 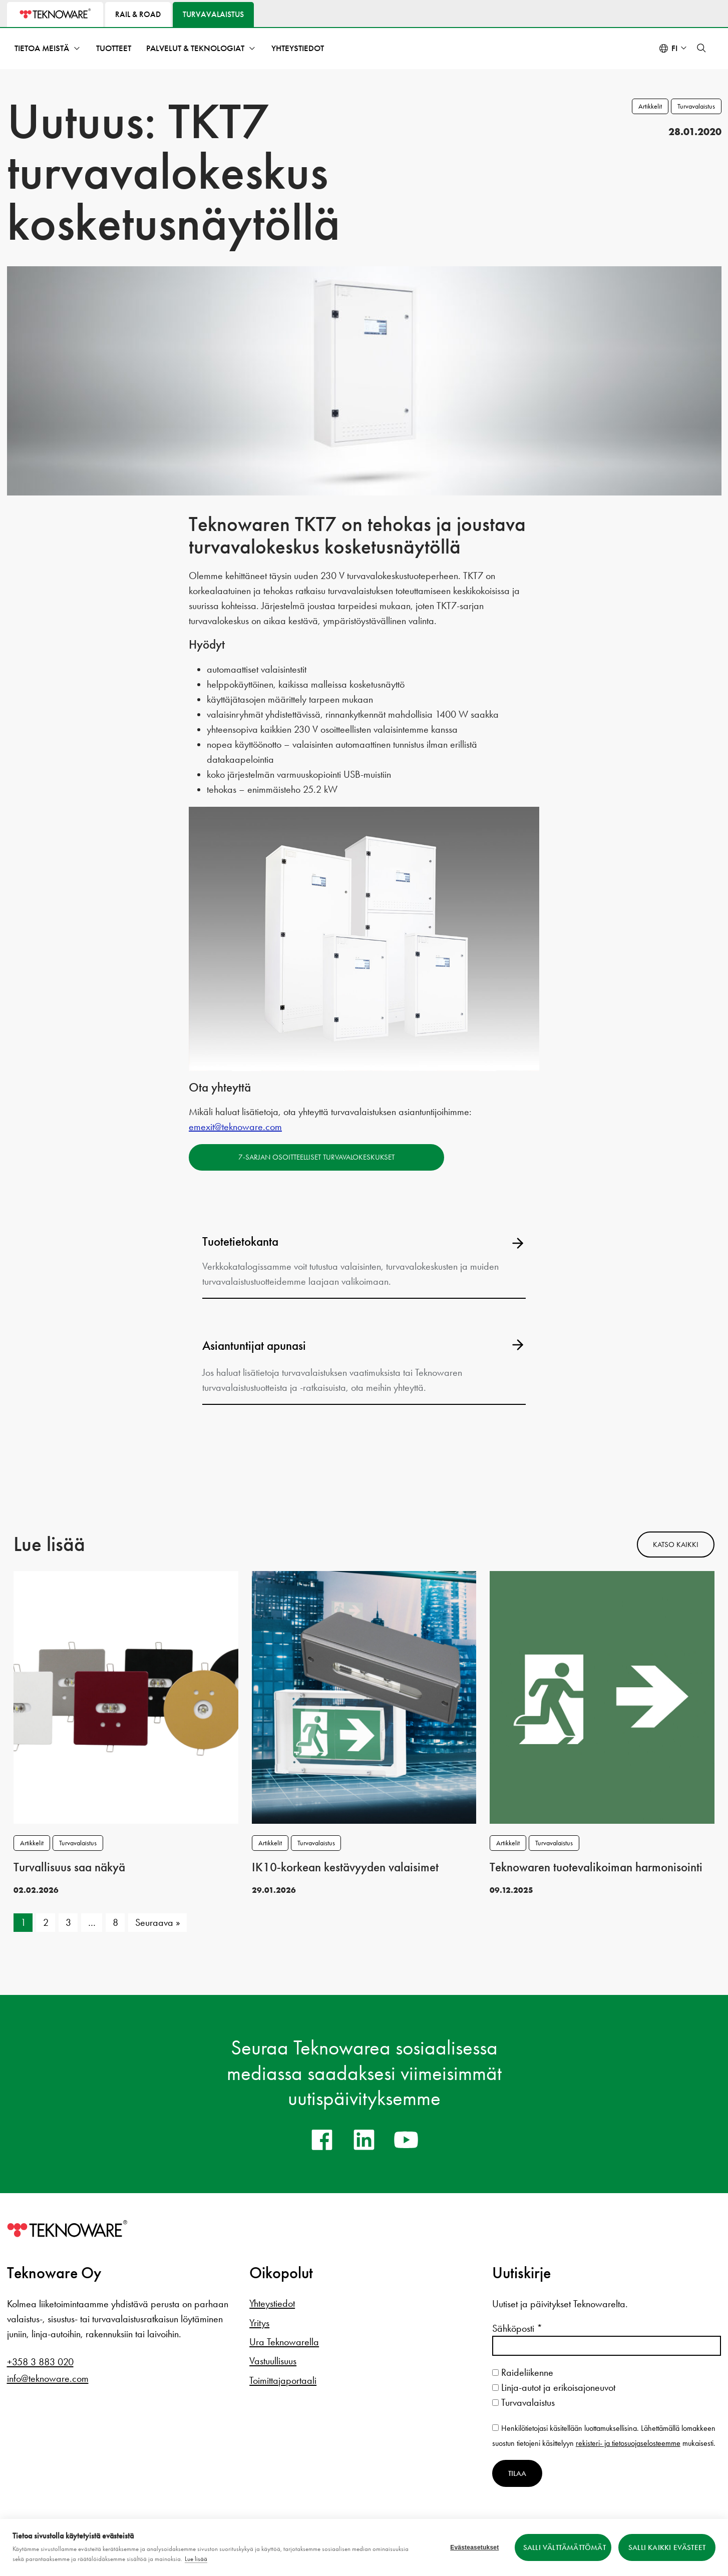 What do you see at coordinates (474, 2547) in the screenshot?
I see `Evästeasetukset` at bounding box center [474, 2547].